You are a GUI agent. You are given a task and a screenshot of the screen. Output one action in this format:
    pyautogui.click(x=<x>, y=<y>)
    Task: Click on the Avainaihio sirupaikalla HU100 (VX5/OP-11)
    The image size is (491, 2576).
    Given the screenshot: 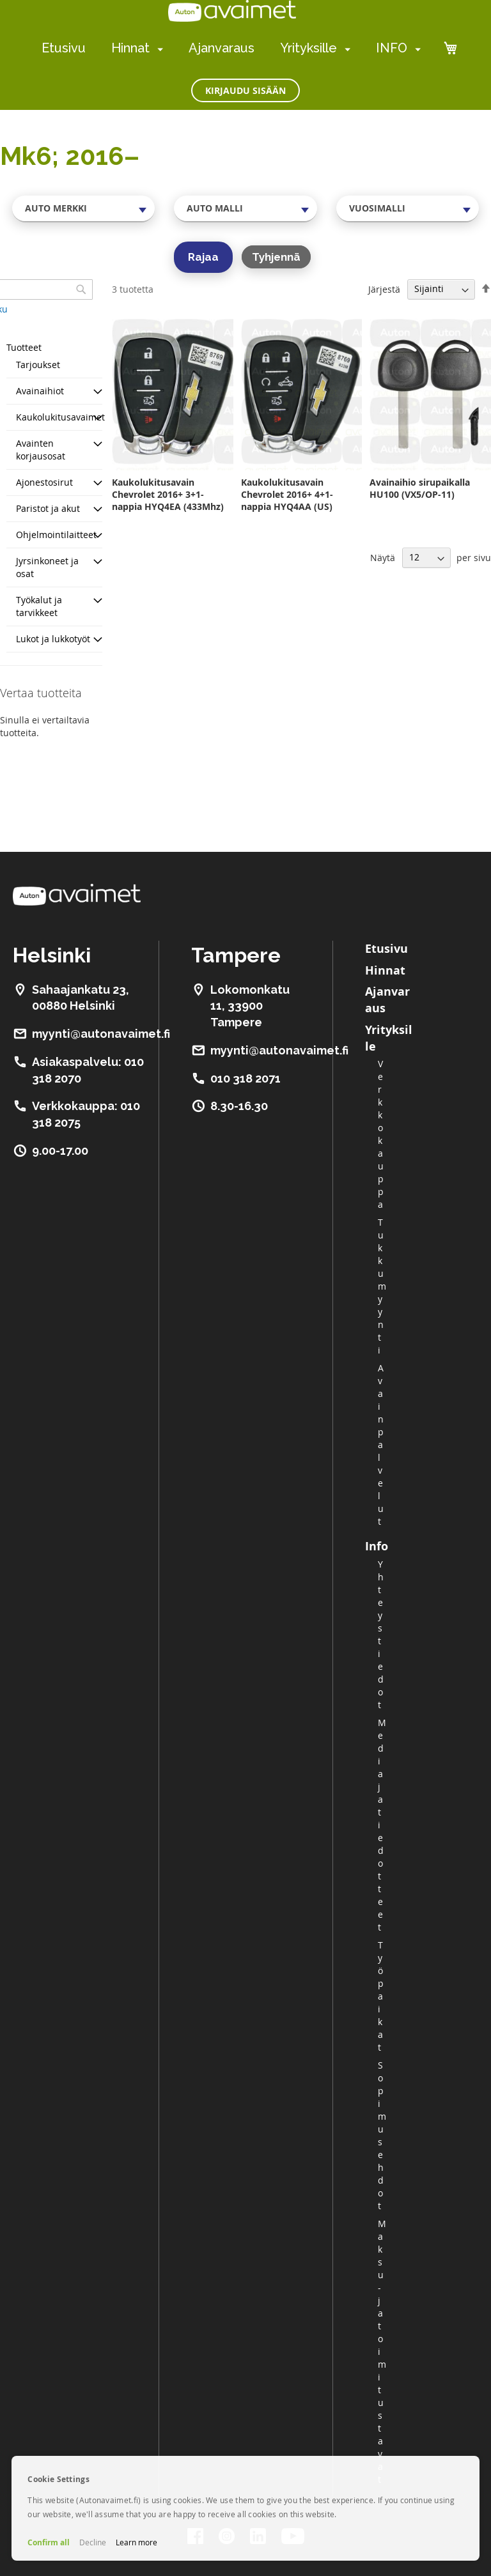 What is the action you would take?
    pyautogui.click(x=420, y=488)
    